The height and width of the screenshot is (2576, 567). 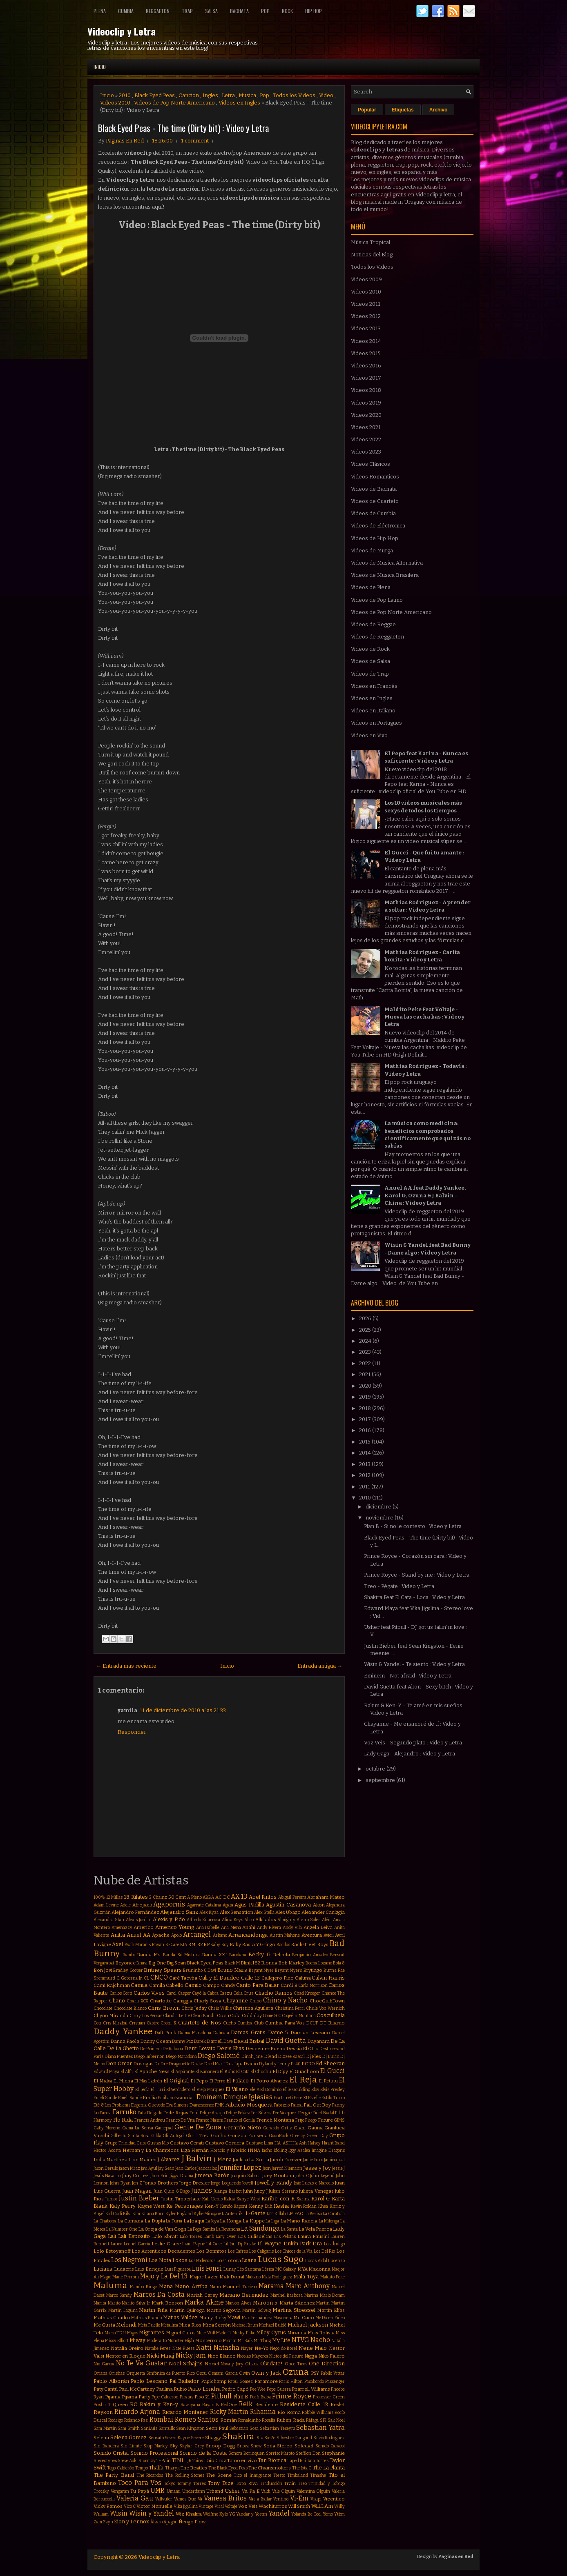 I want to click on Bacilos, so click(x=283, y=1944).